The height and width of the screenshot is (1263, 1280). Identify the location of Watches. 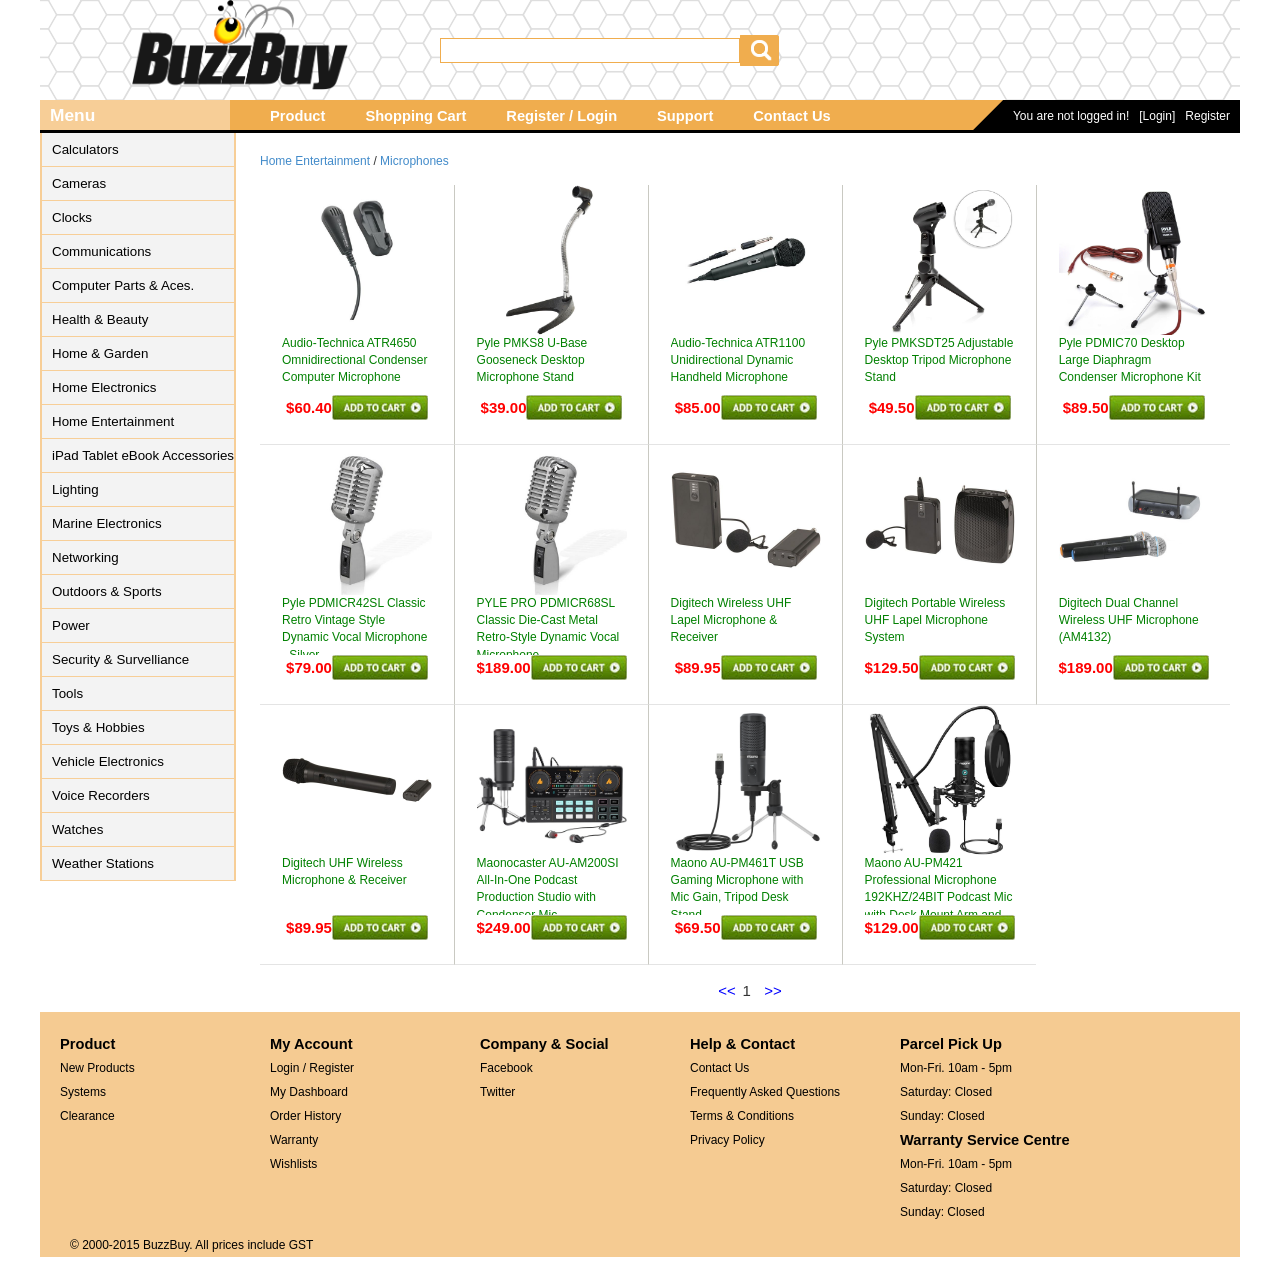
(77, 829).